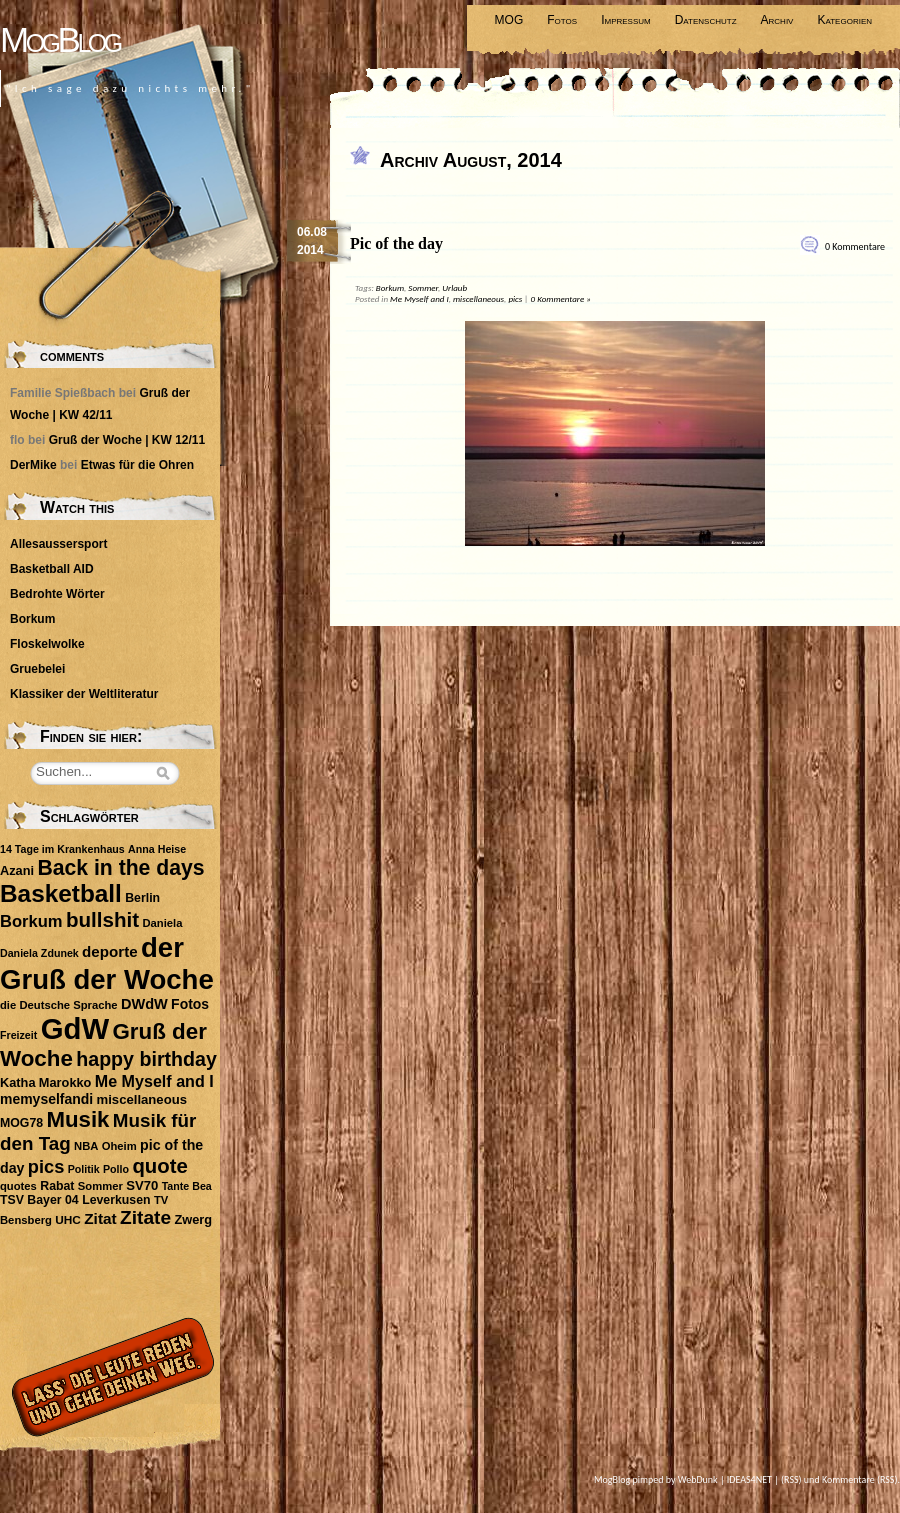 The image size is (900, 1513). Describe the element at coordinates (57, 1186) in the screenshot. I see `Rabat [Rabat (10 Einträge)]` at that location.